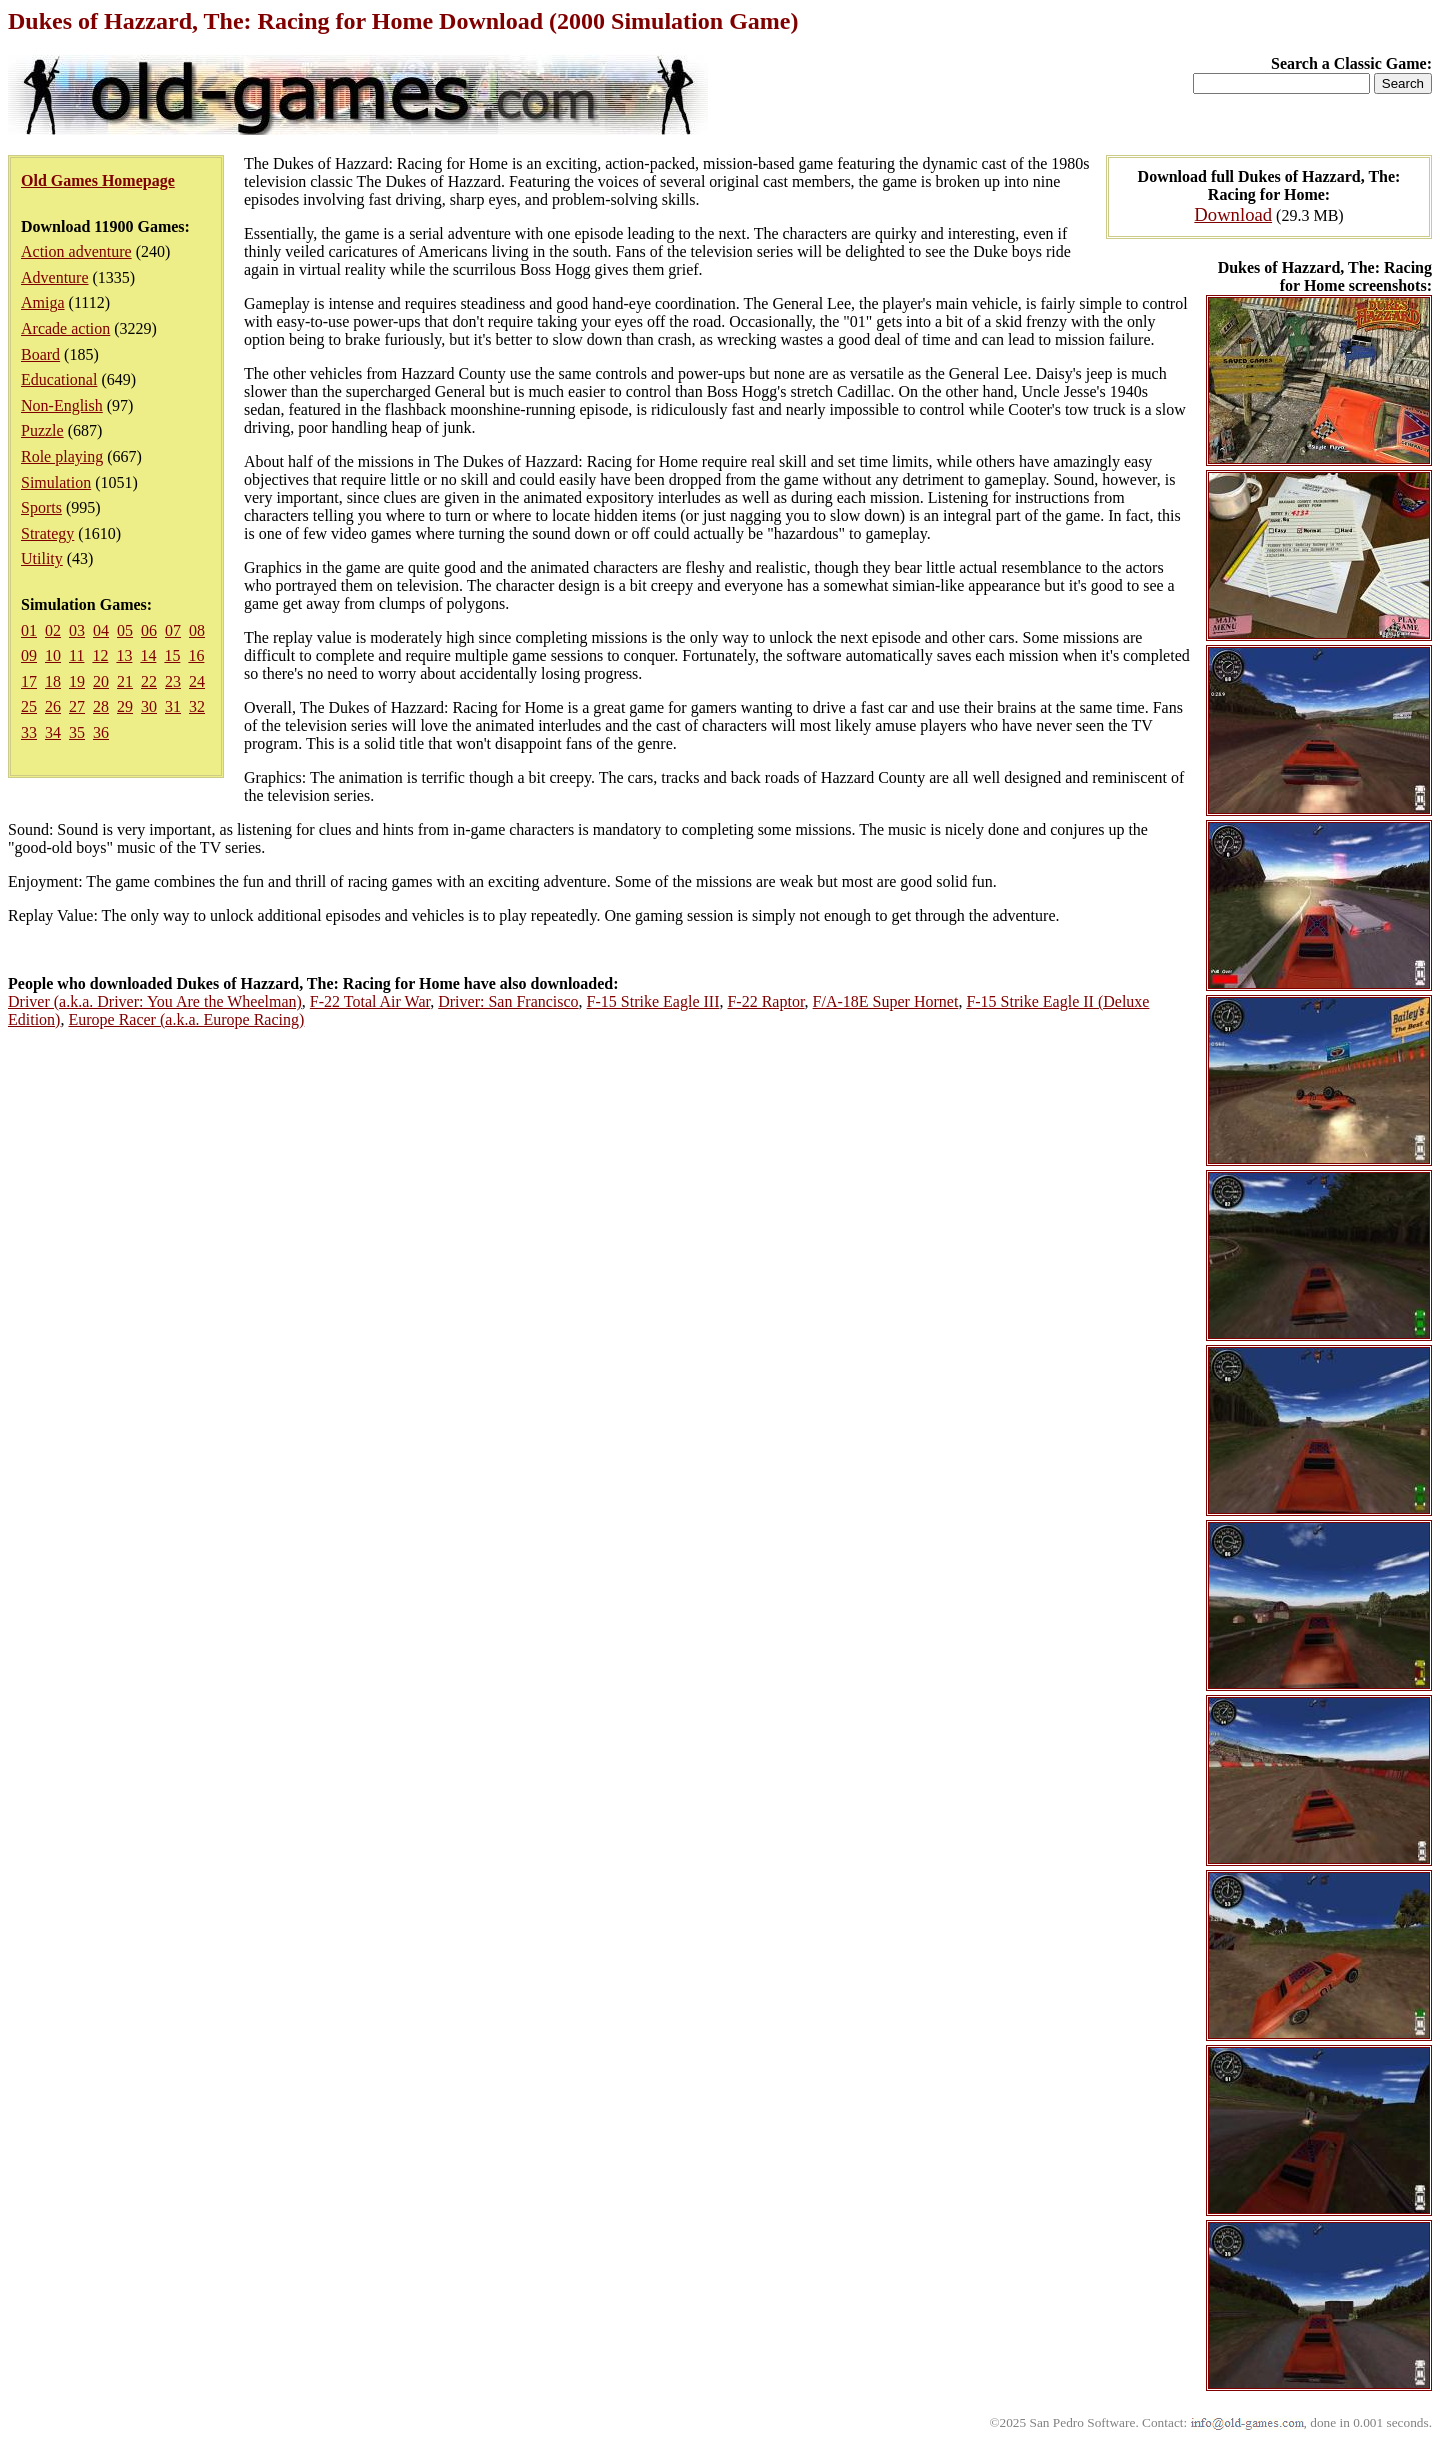 This screenshot has height=2444, width=1440. What do you see at coordinates (47, 533) in the screenshot?
I see `Strategy` at bounding box center [47, 533].